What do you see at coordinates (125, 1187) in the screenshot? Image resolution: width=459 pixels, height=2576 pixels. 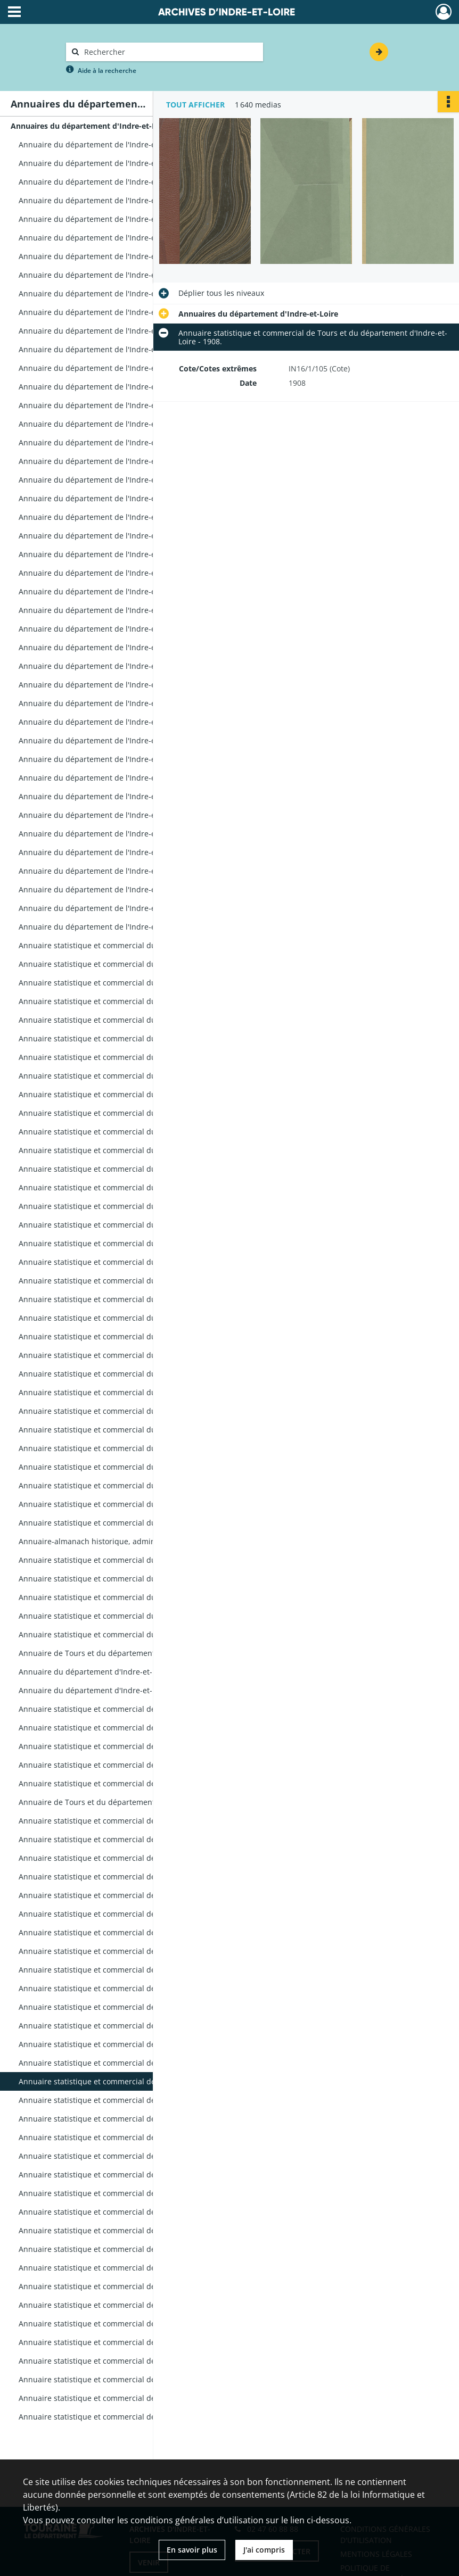 I see `Annuaire statistique et commercial du département de l'Indre-et-Loire - 1861.` at bounding box center [125, 1187].